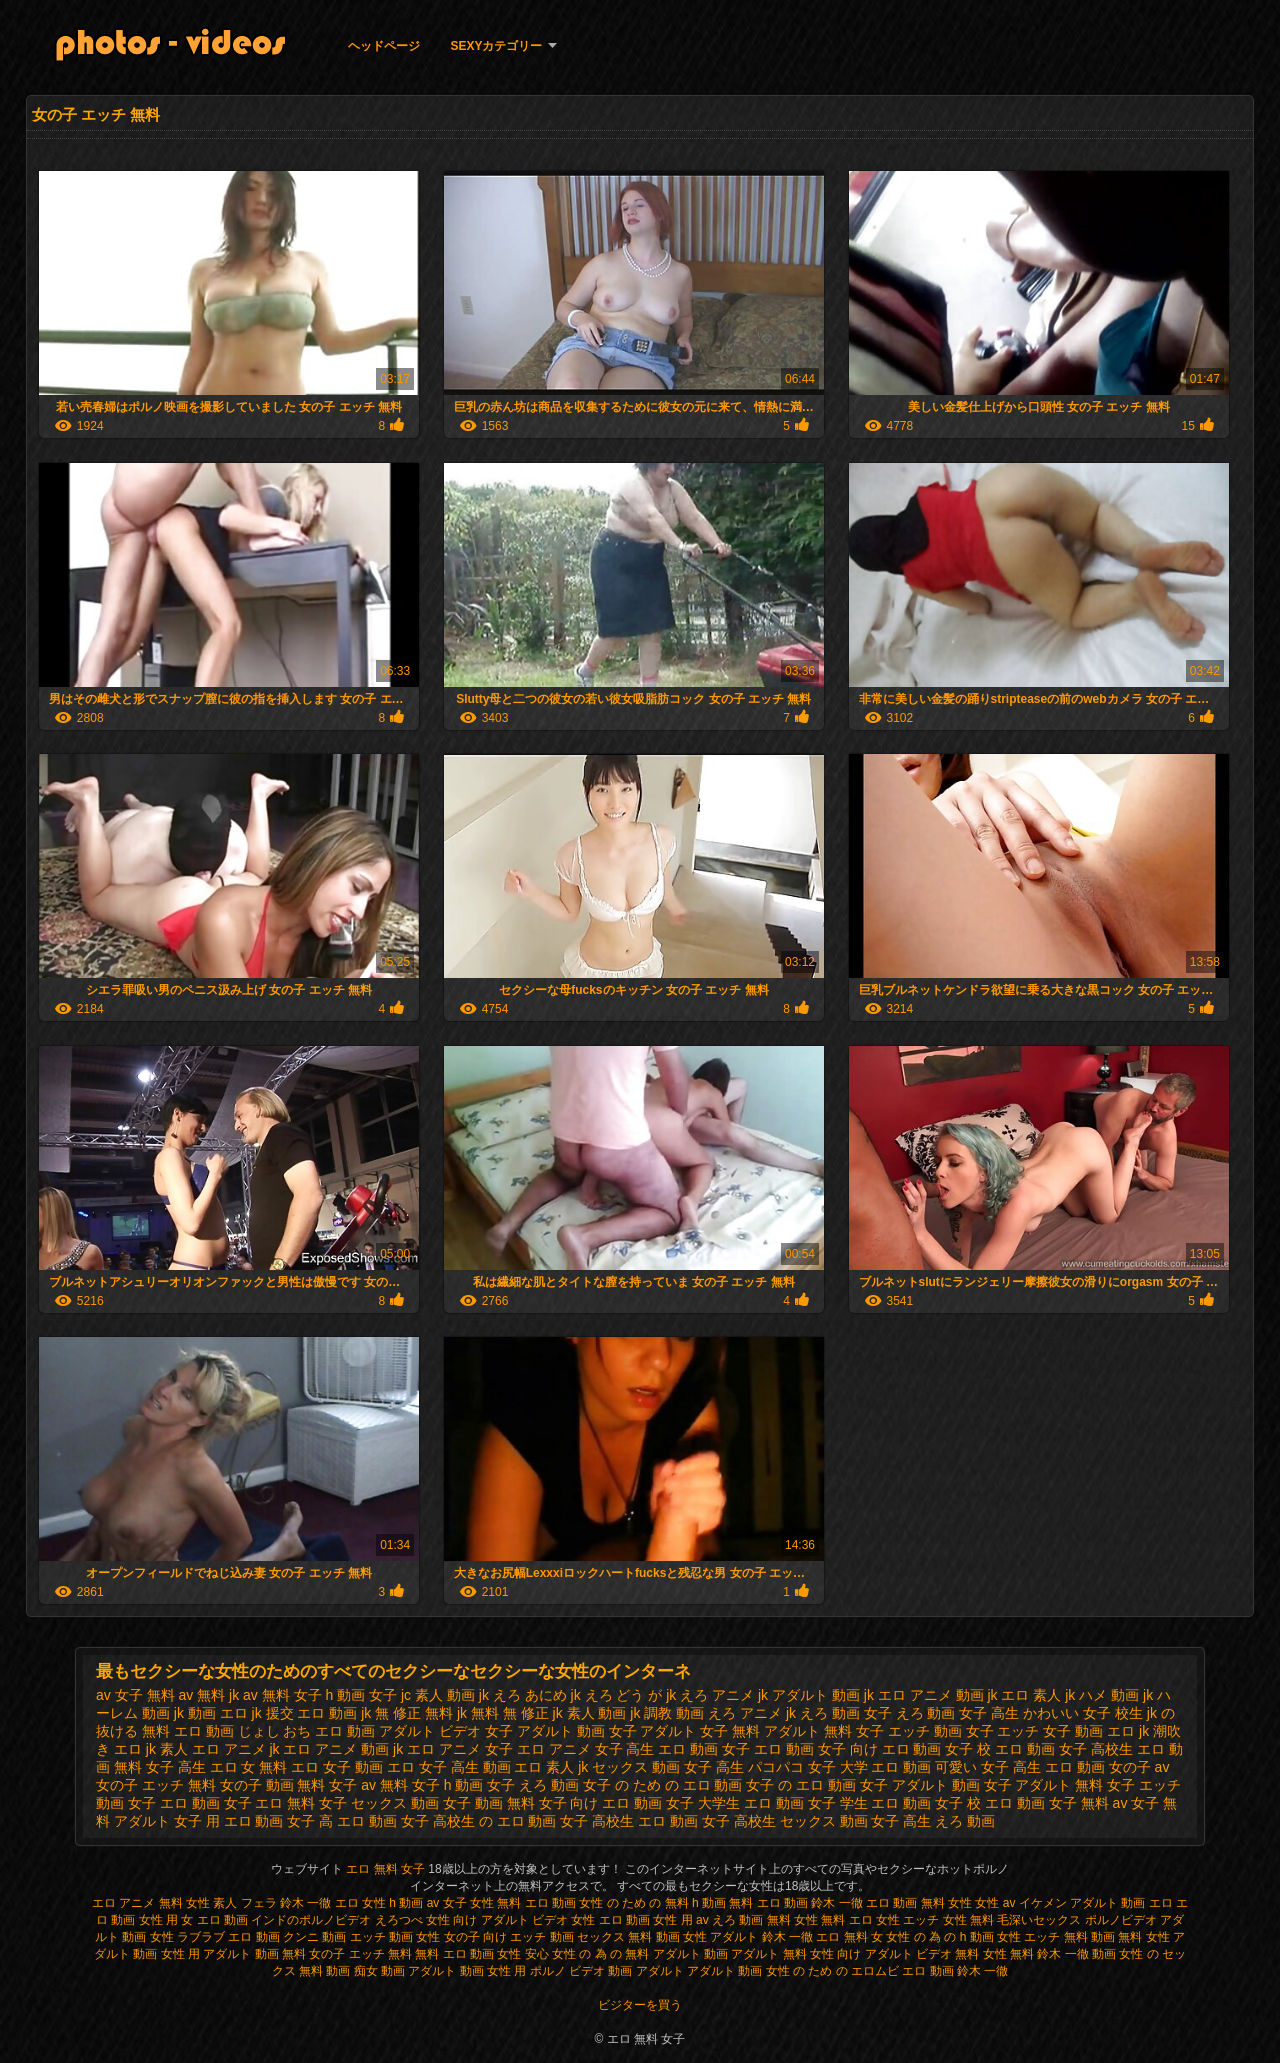 The image size is (1280, 2063). I want to click on ポルノ ビデオ, so click(567, 1971).